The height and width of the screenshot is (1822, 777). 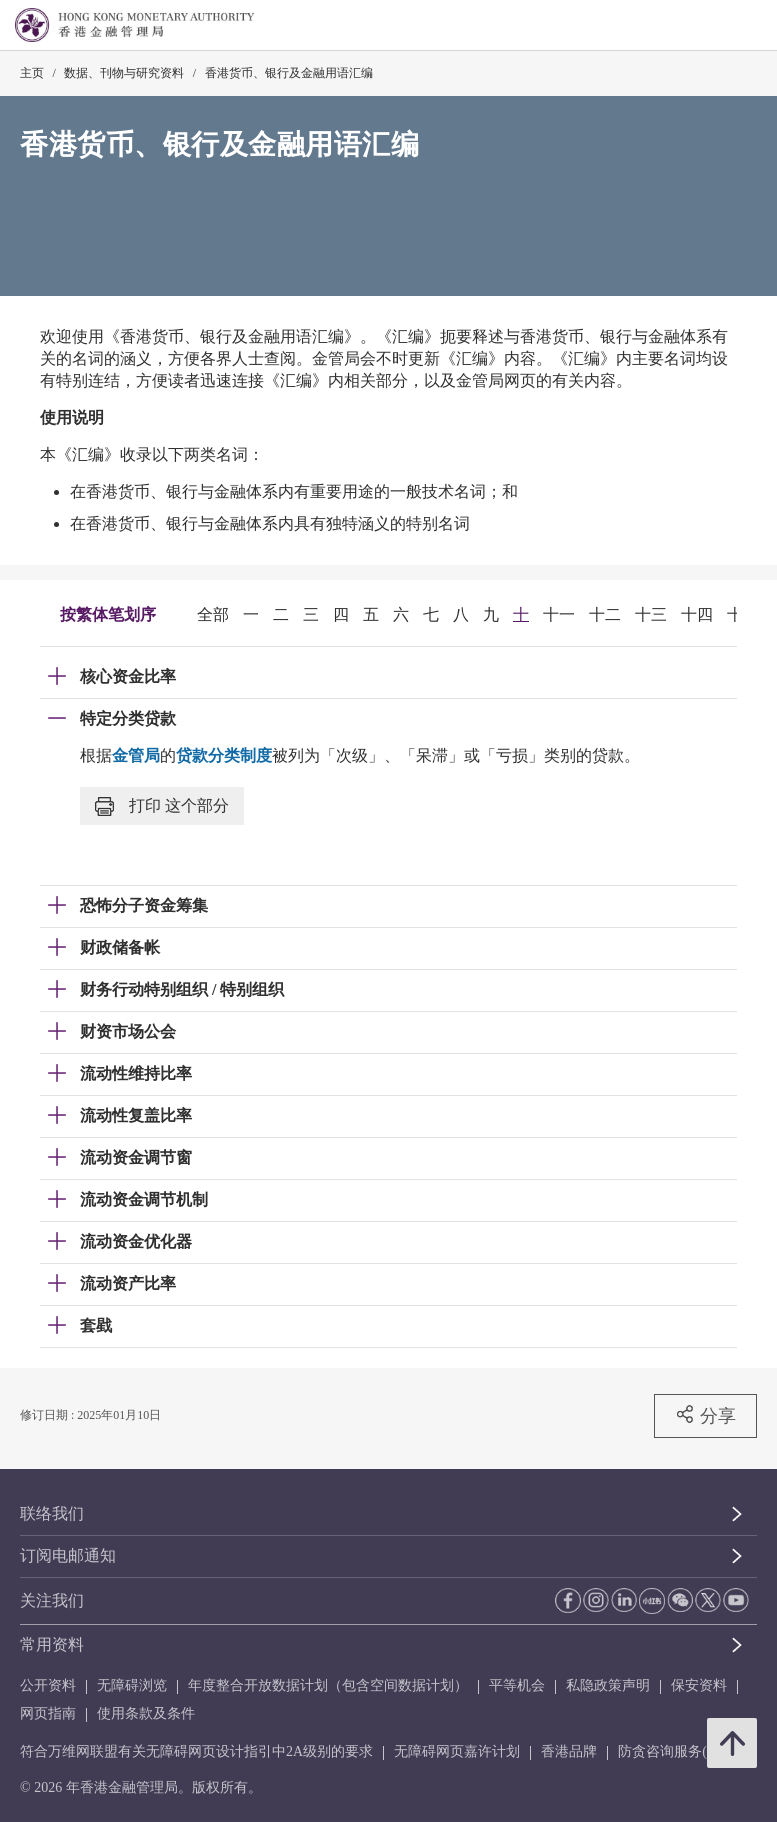 I want to click on 流动资产比率 [link], so click(x=128, y=1283).